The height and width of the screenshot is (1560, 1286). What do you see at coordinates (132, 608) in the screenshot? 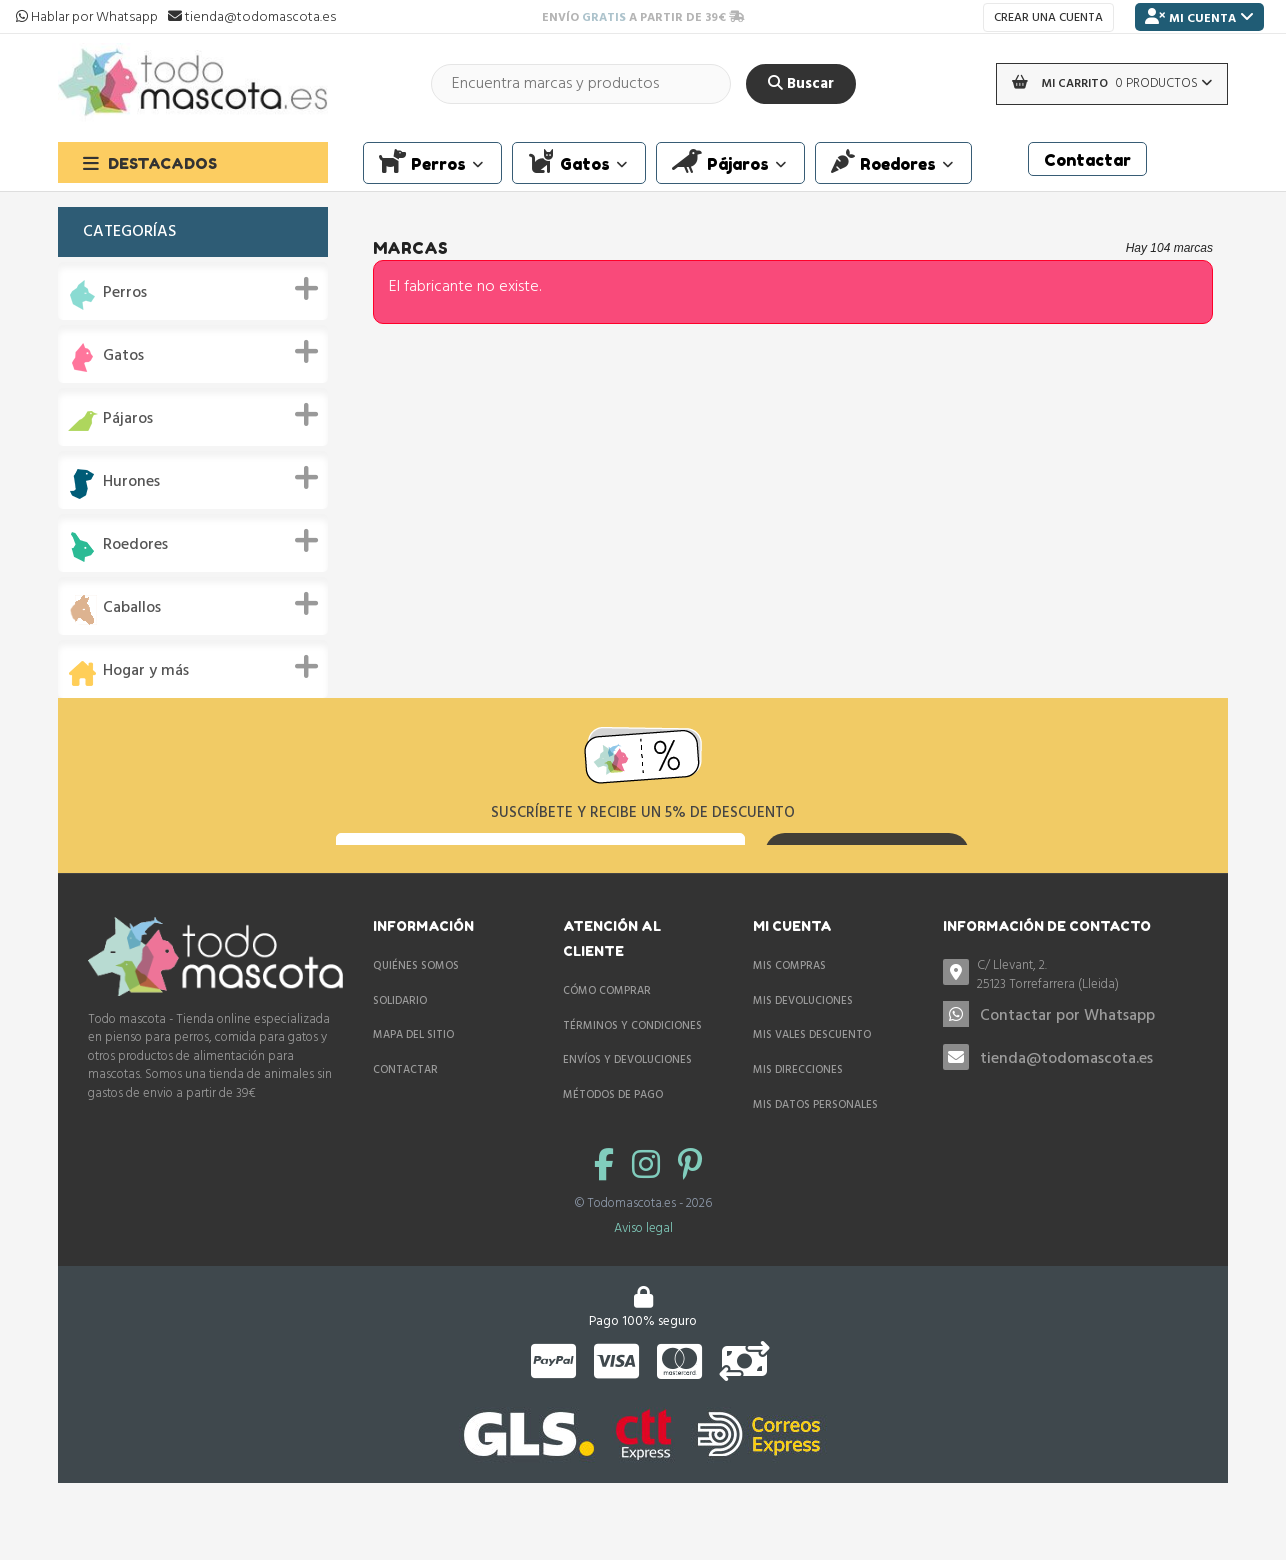
I see `Caballos` at bounding box center [132, 608].